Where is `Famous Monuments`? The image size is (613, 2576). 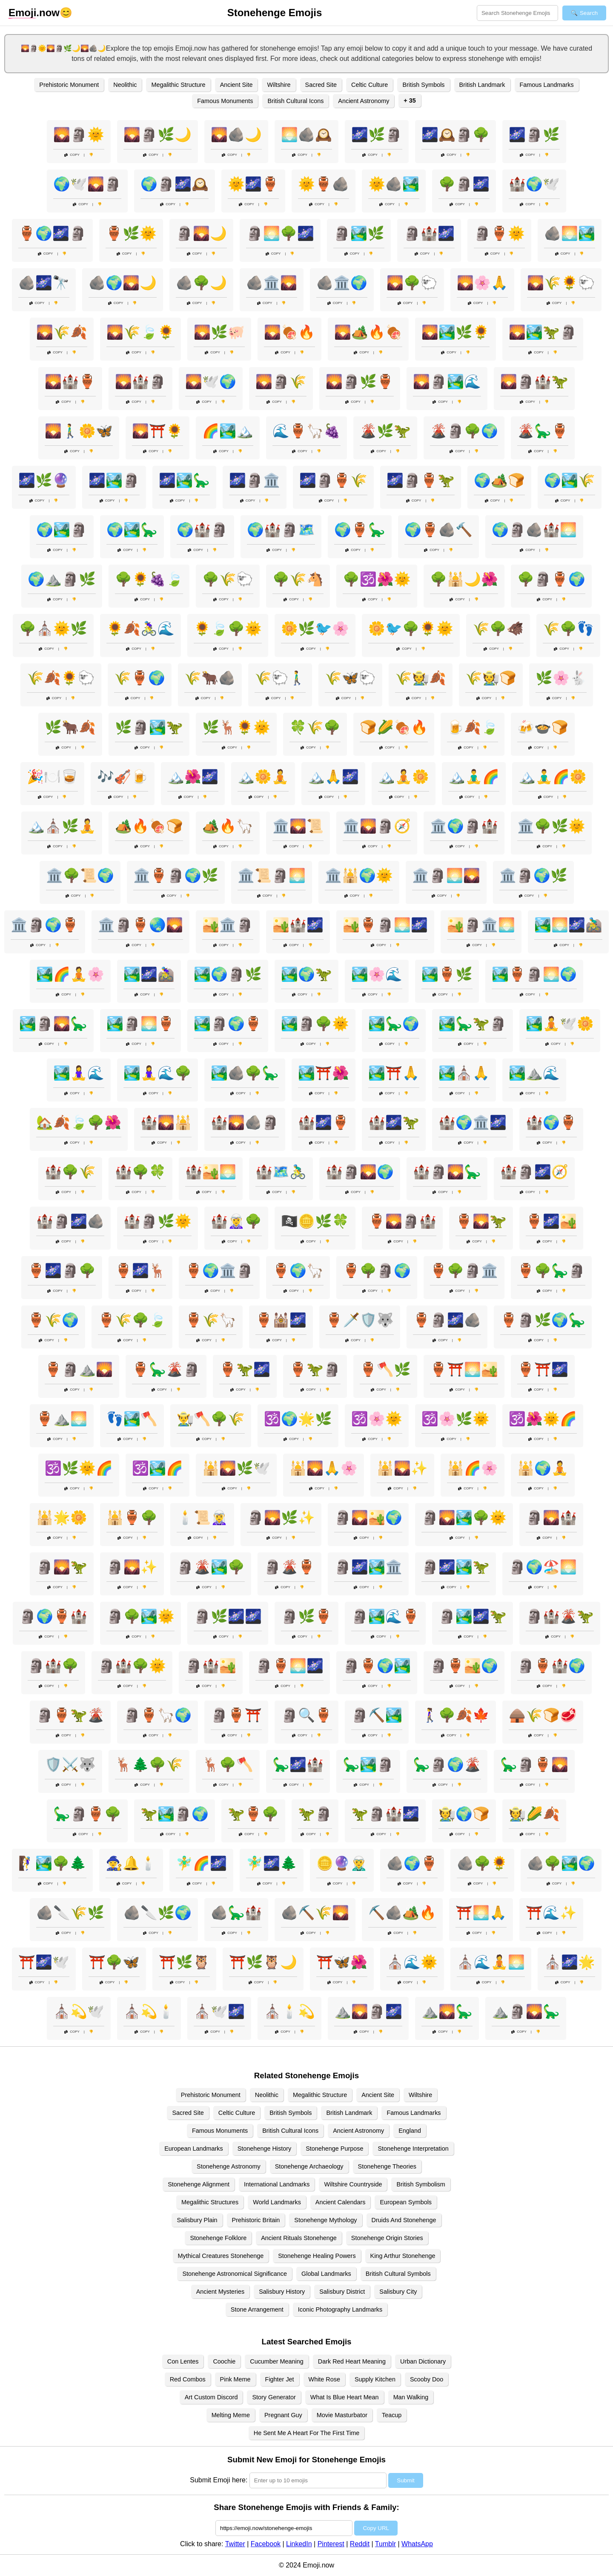 Famous Monuments is located at coordinates (225, 101).